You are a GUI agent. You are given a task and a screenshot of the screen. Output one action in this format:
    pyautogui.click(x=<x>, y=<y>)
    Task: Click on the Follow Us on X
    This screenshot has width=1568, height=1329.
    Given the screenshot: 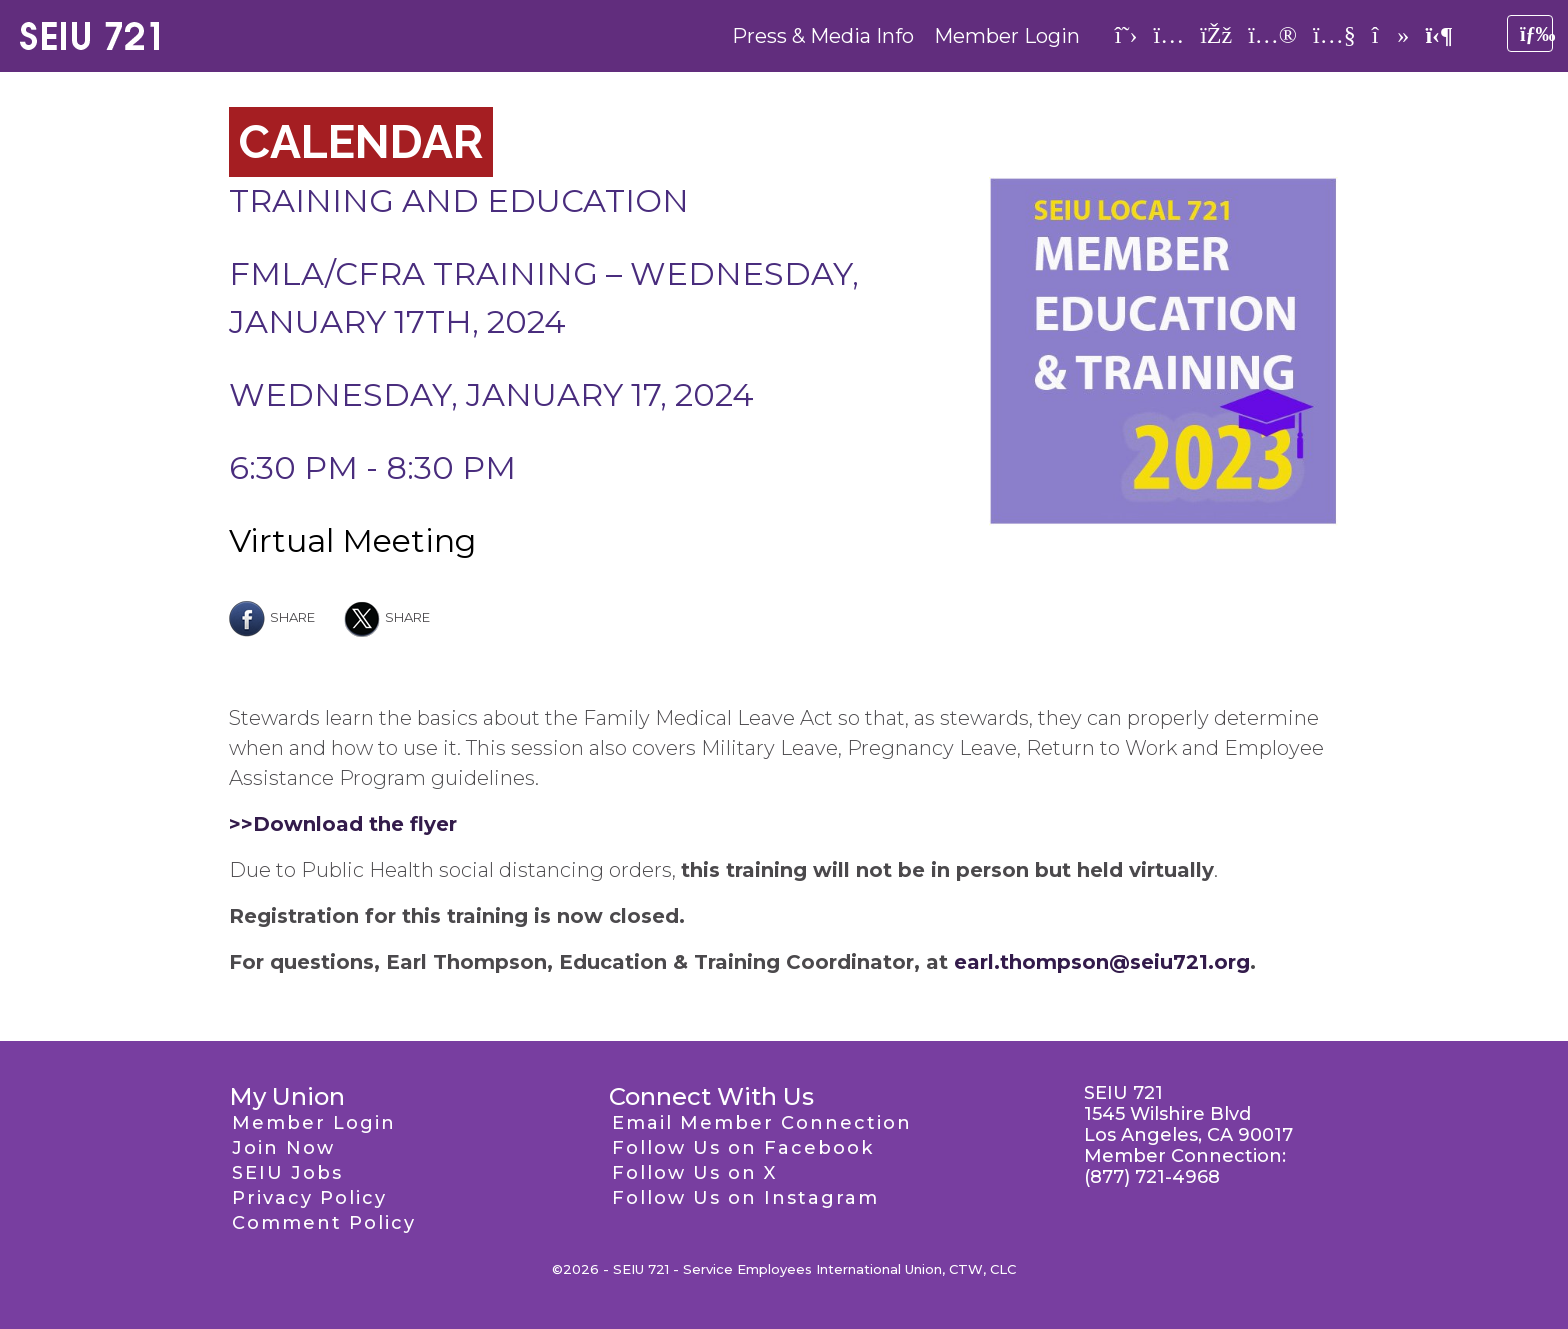 What is the action you would take?
    pyautogui.click(x=694, y=1173)
    